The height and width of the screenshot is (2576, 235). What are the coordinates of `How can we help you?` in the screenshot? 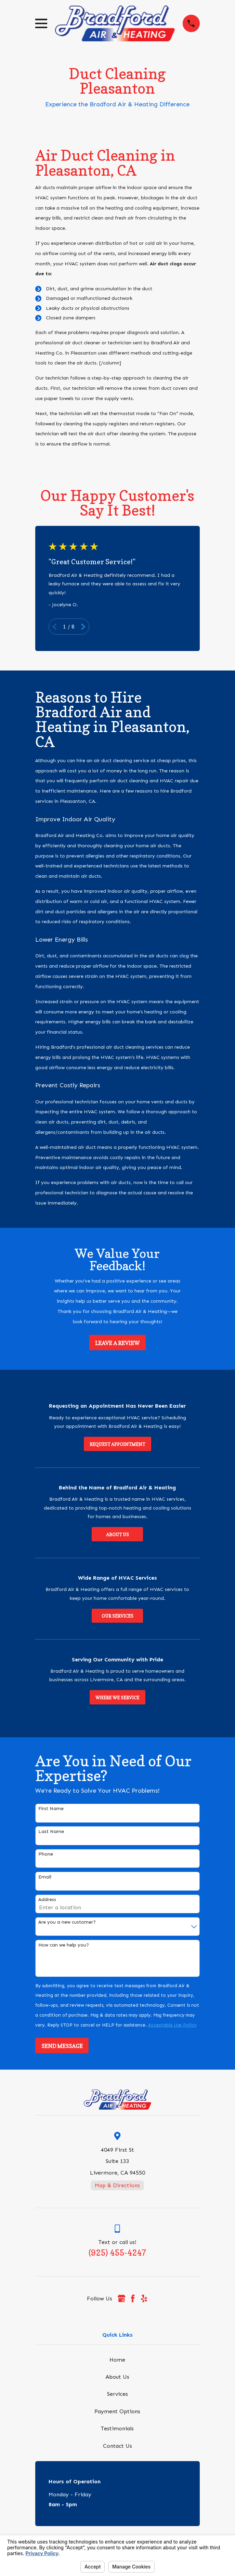 It's located at (63, 1945).